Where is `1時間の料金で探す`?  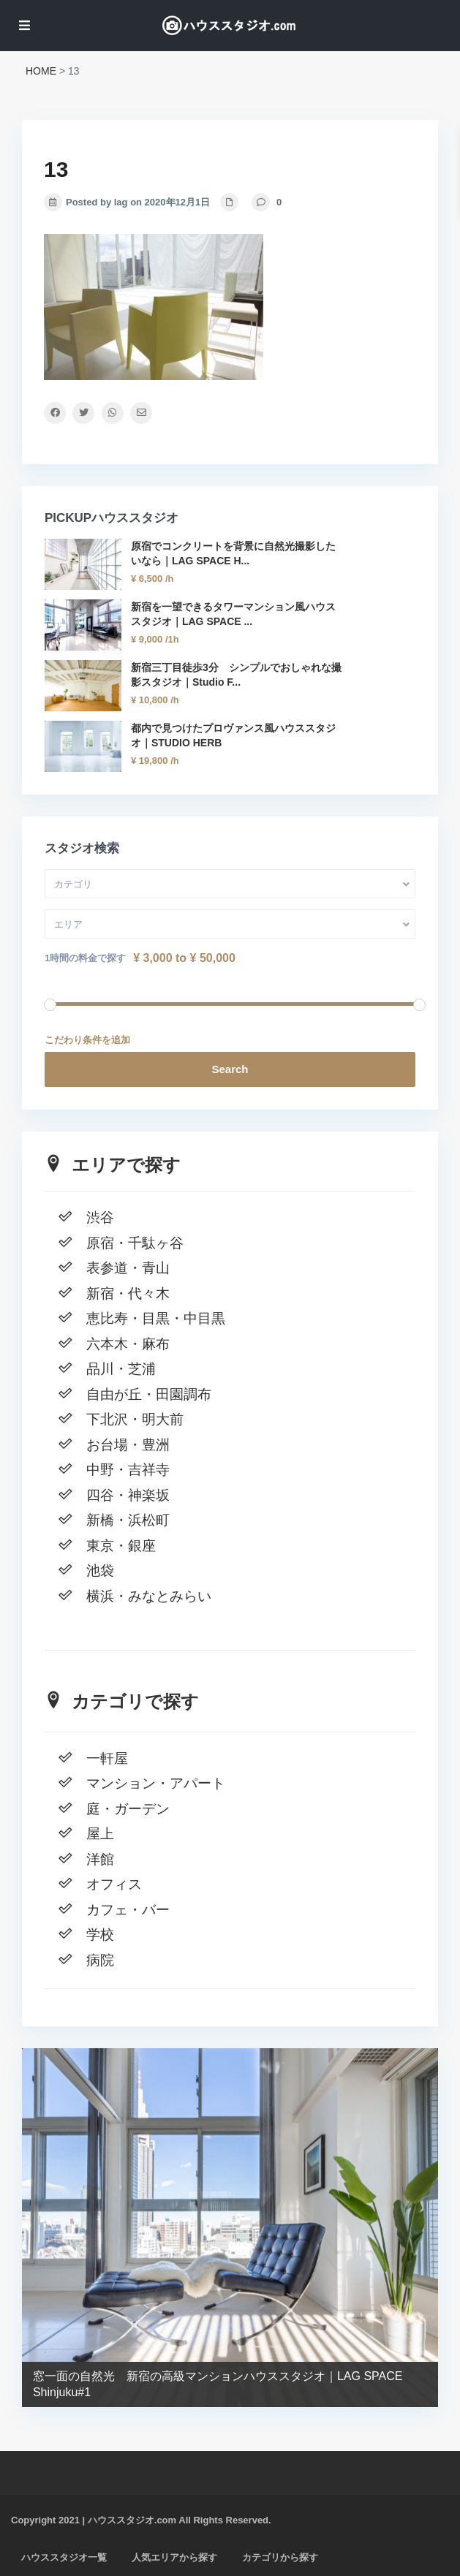
1時間の料金で探す is located at coordinates (85, 957).